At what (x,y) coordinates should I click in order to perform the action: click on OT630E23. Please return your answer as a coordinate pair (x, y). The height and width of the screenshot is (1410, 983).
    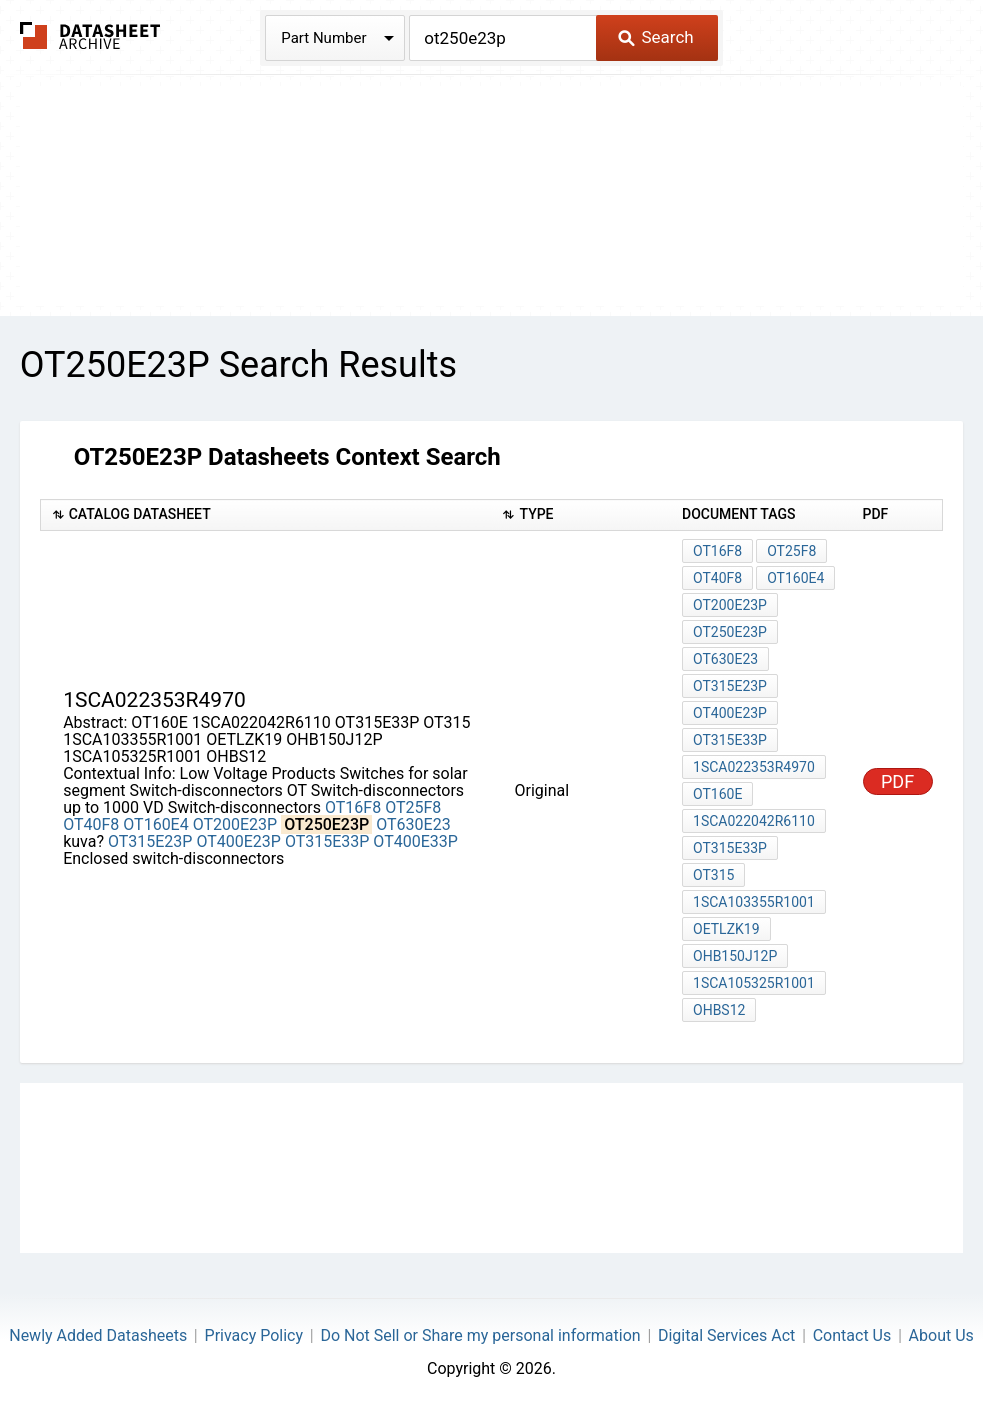
    Looking at the image, I should click on (413, 824).